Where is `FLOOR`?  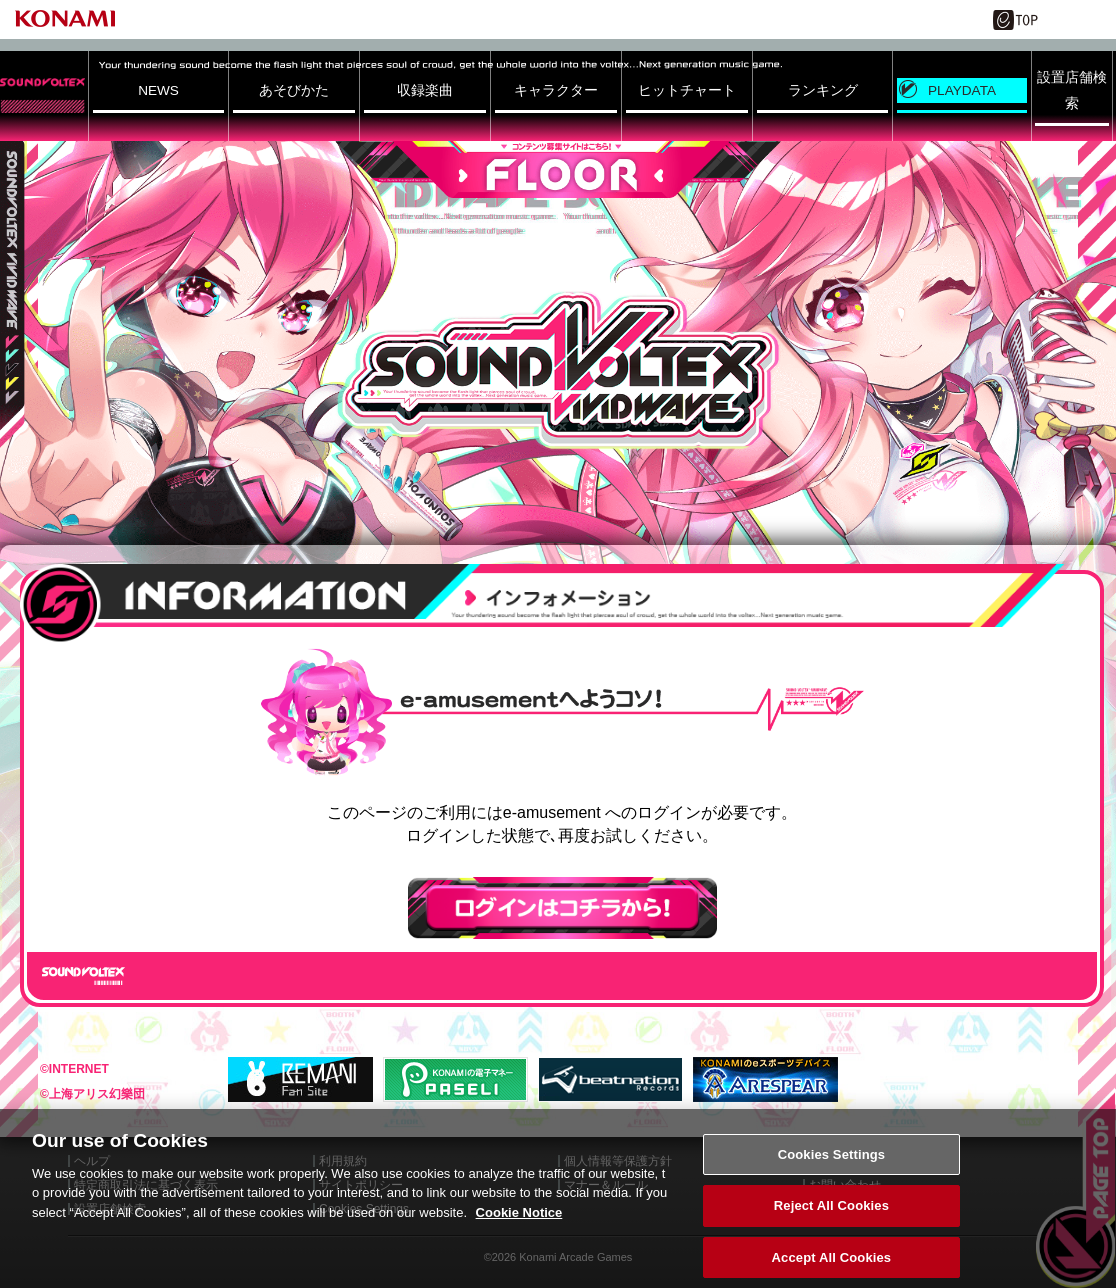 FLOOR is located at coordinates (558, 169).